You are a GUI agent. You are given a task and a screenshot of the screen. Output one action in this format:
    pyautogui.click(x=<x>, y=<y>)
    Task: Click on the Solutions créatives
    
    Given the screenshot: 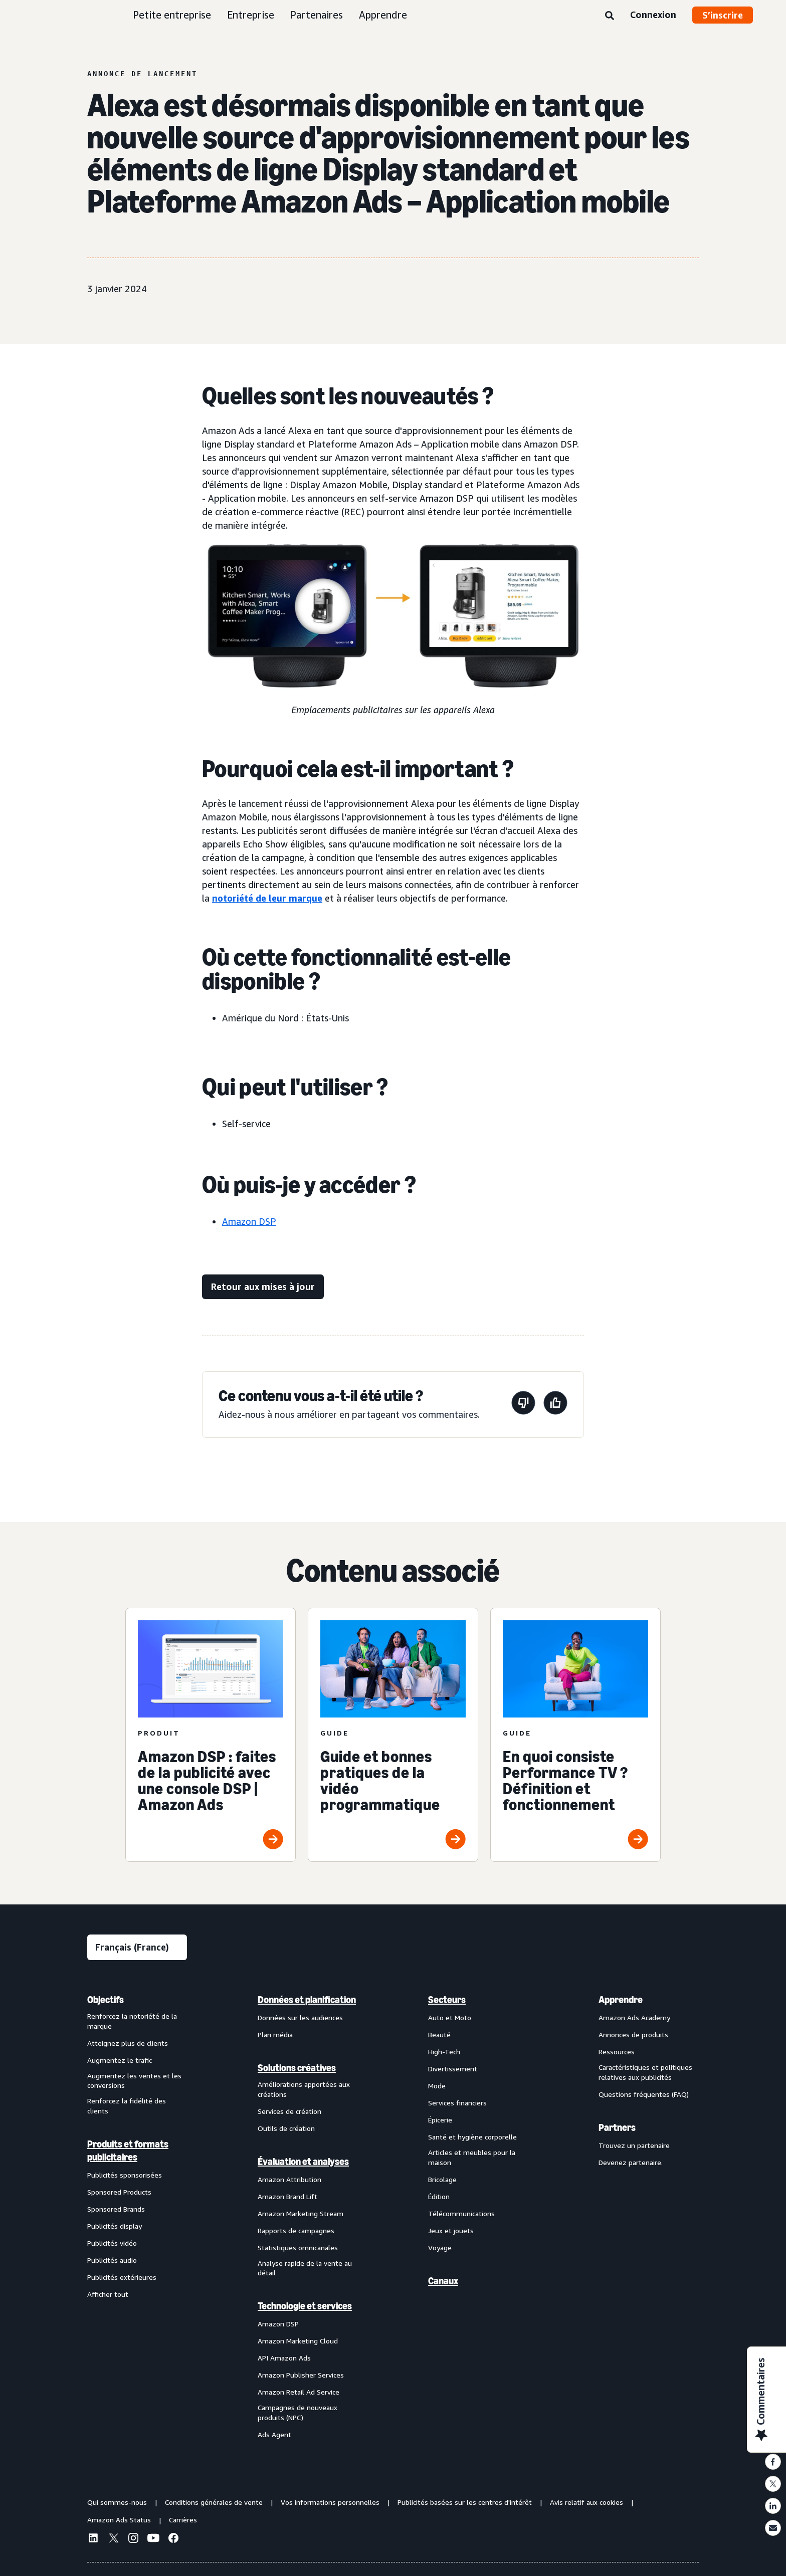 What is the action you would take?
    pyautogui.click(x=297, y=2068)
    